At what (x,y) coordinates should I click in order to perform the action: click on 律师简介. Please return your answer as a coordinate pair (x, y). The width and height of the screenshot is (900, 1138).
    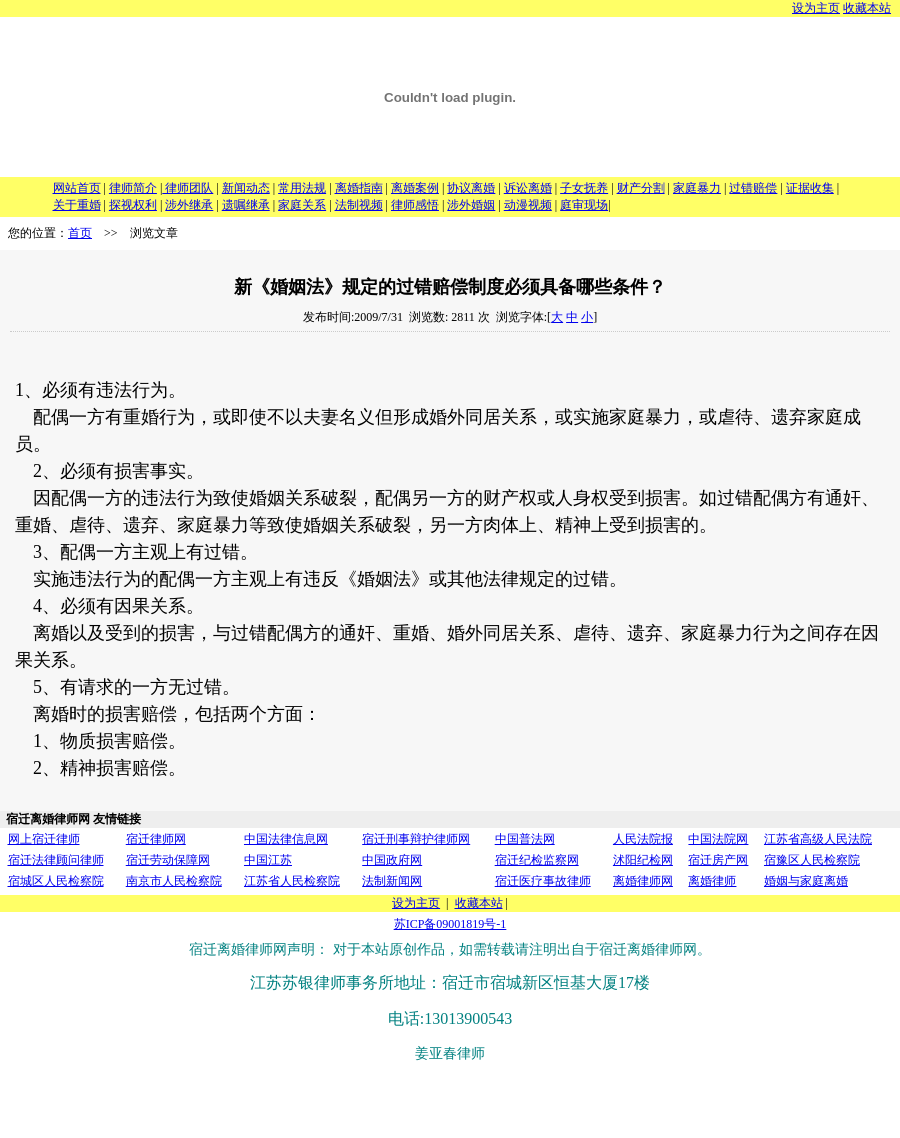
    Looking at the image, I should click on (133, 188).